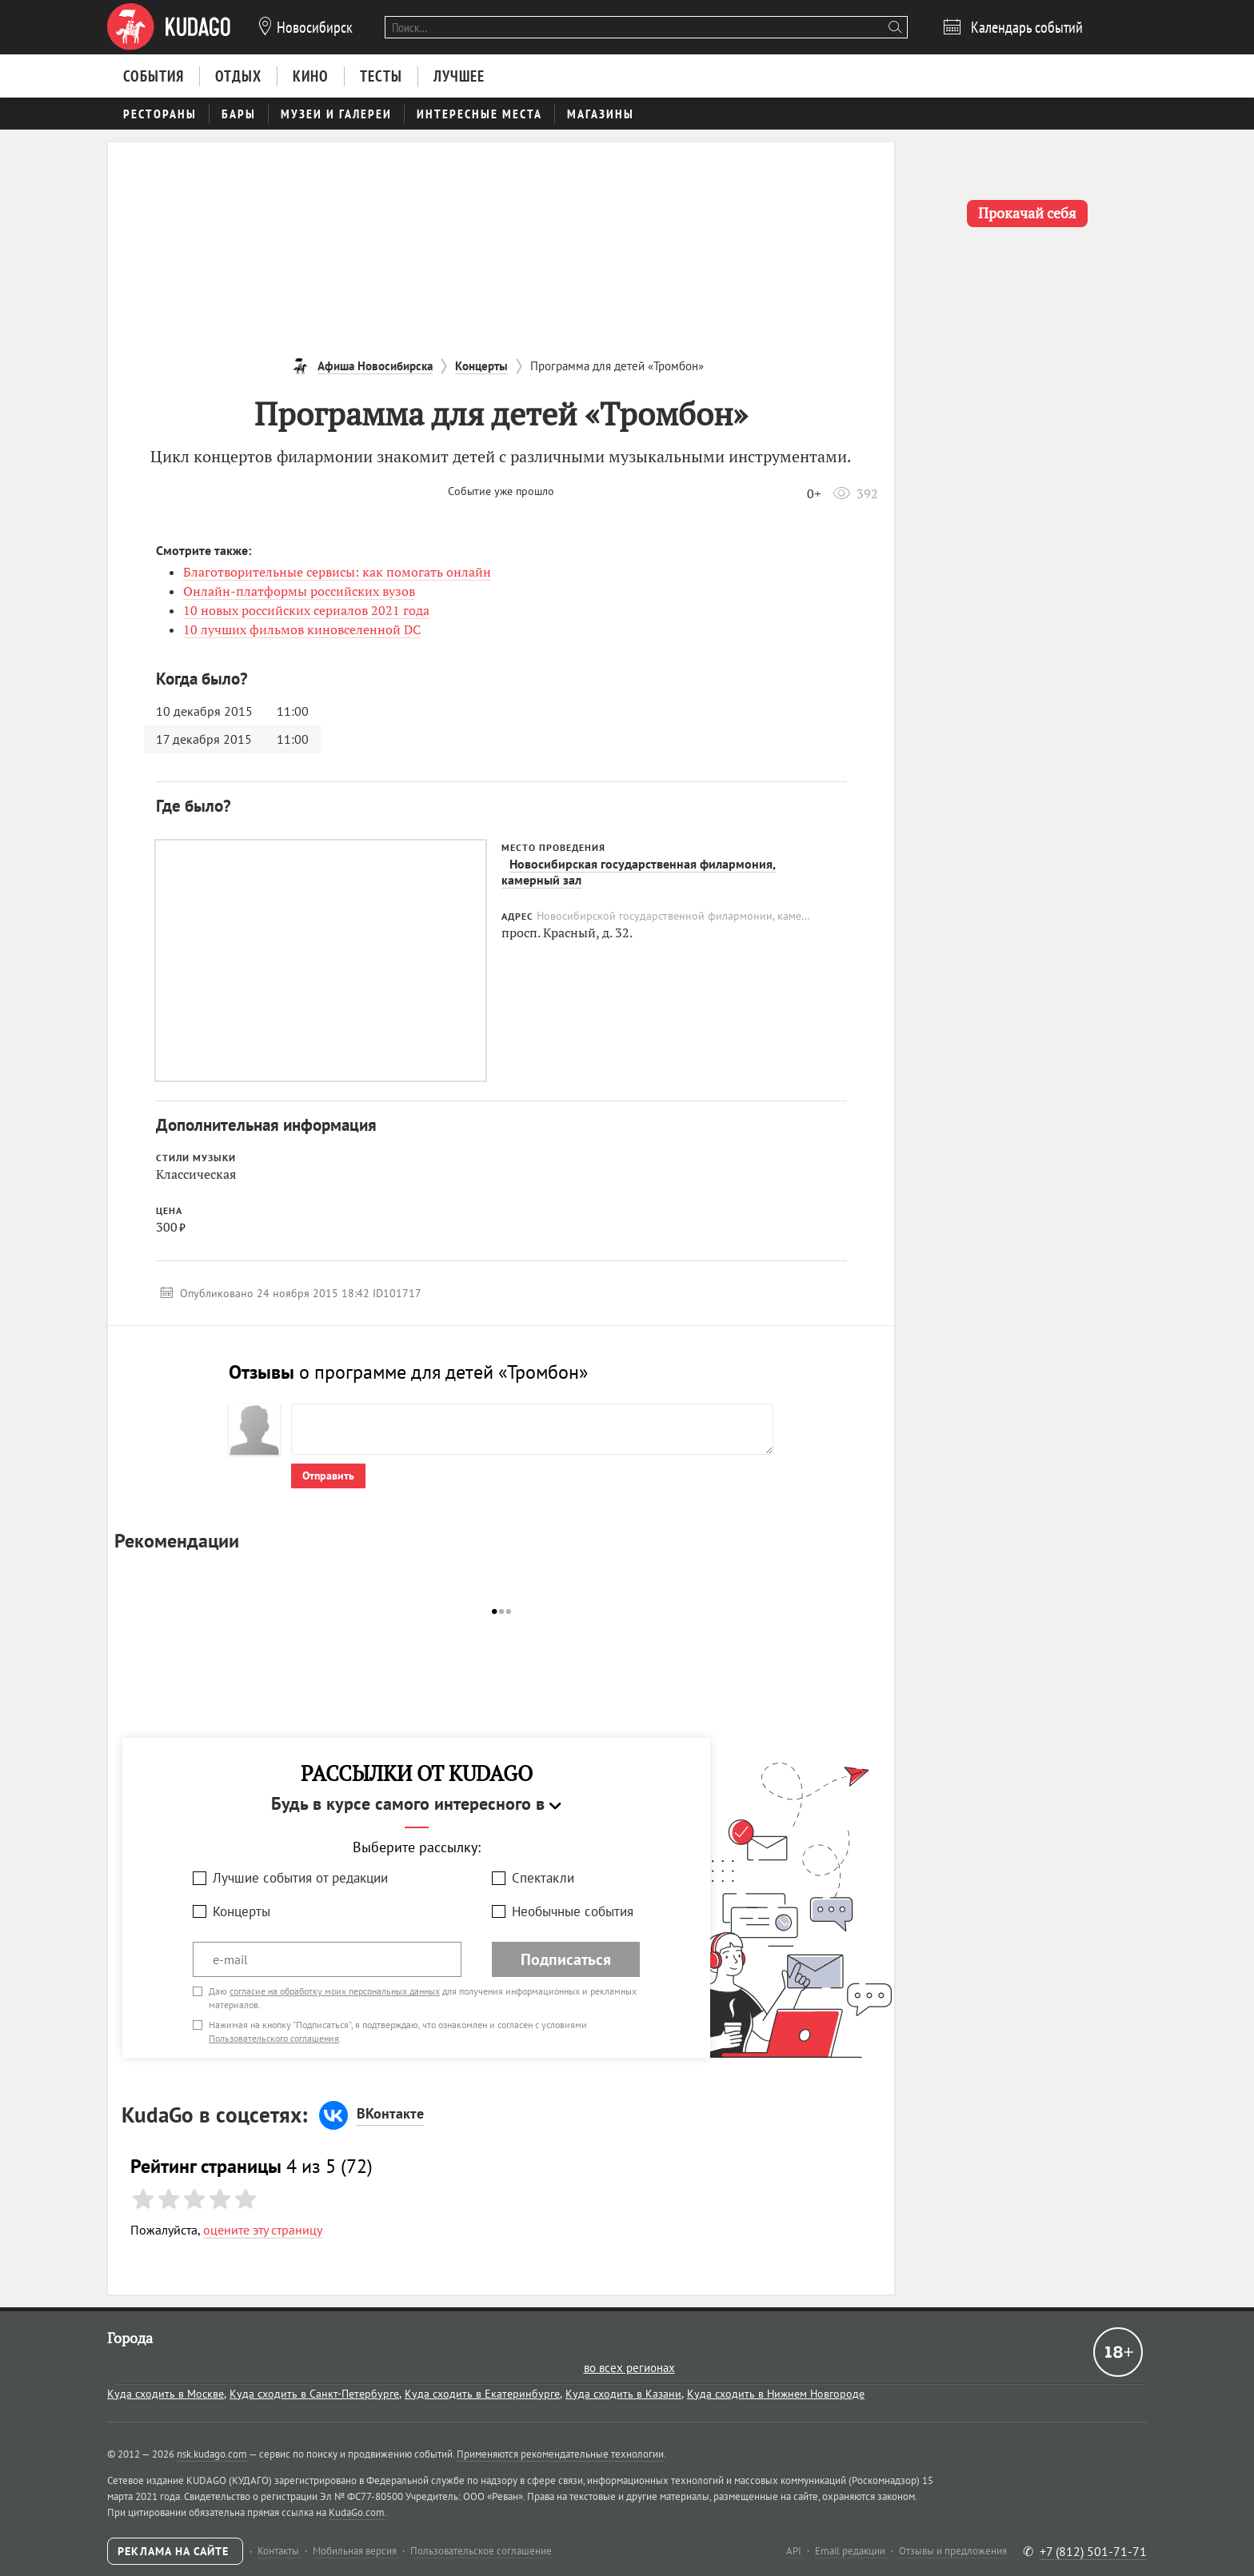 The image size is (1254, 2576). Describe the element at coordinates (302, 629) in the screenshot. I see `10 лучших фильмов киновселенной DC` at that location.